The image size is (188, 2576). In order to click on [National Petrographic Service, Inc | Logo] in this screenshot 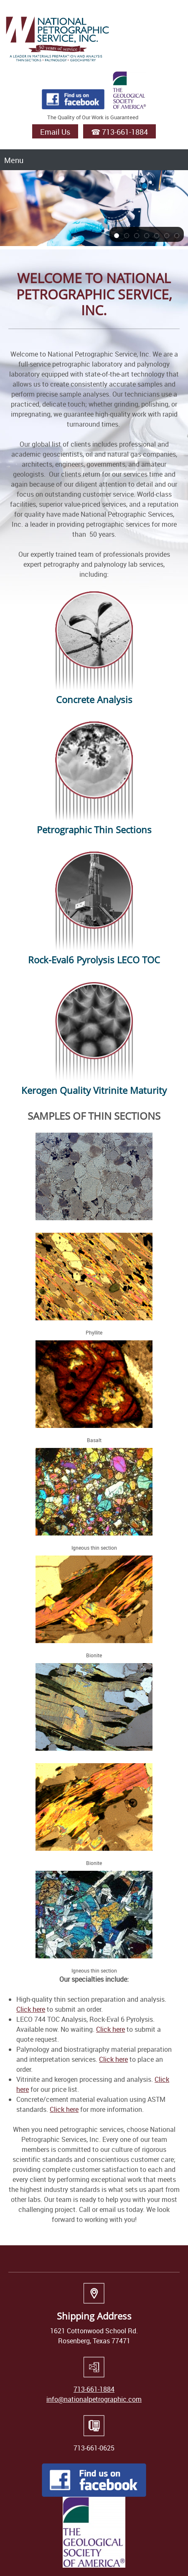, I will do `click(57, 37)`.